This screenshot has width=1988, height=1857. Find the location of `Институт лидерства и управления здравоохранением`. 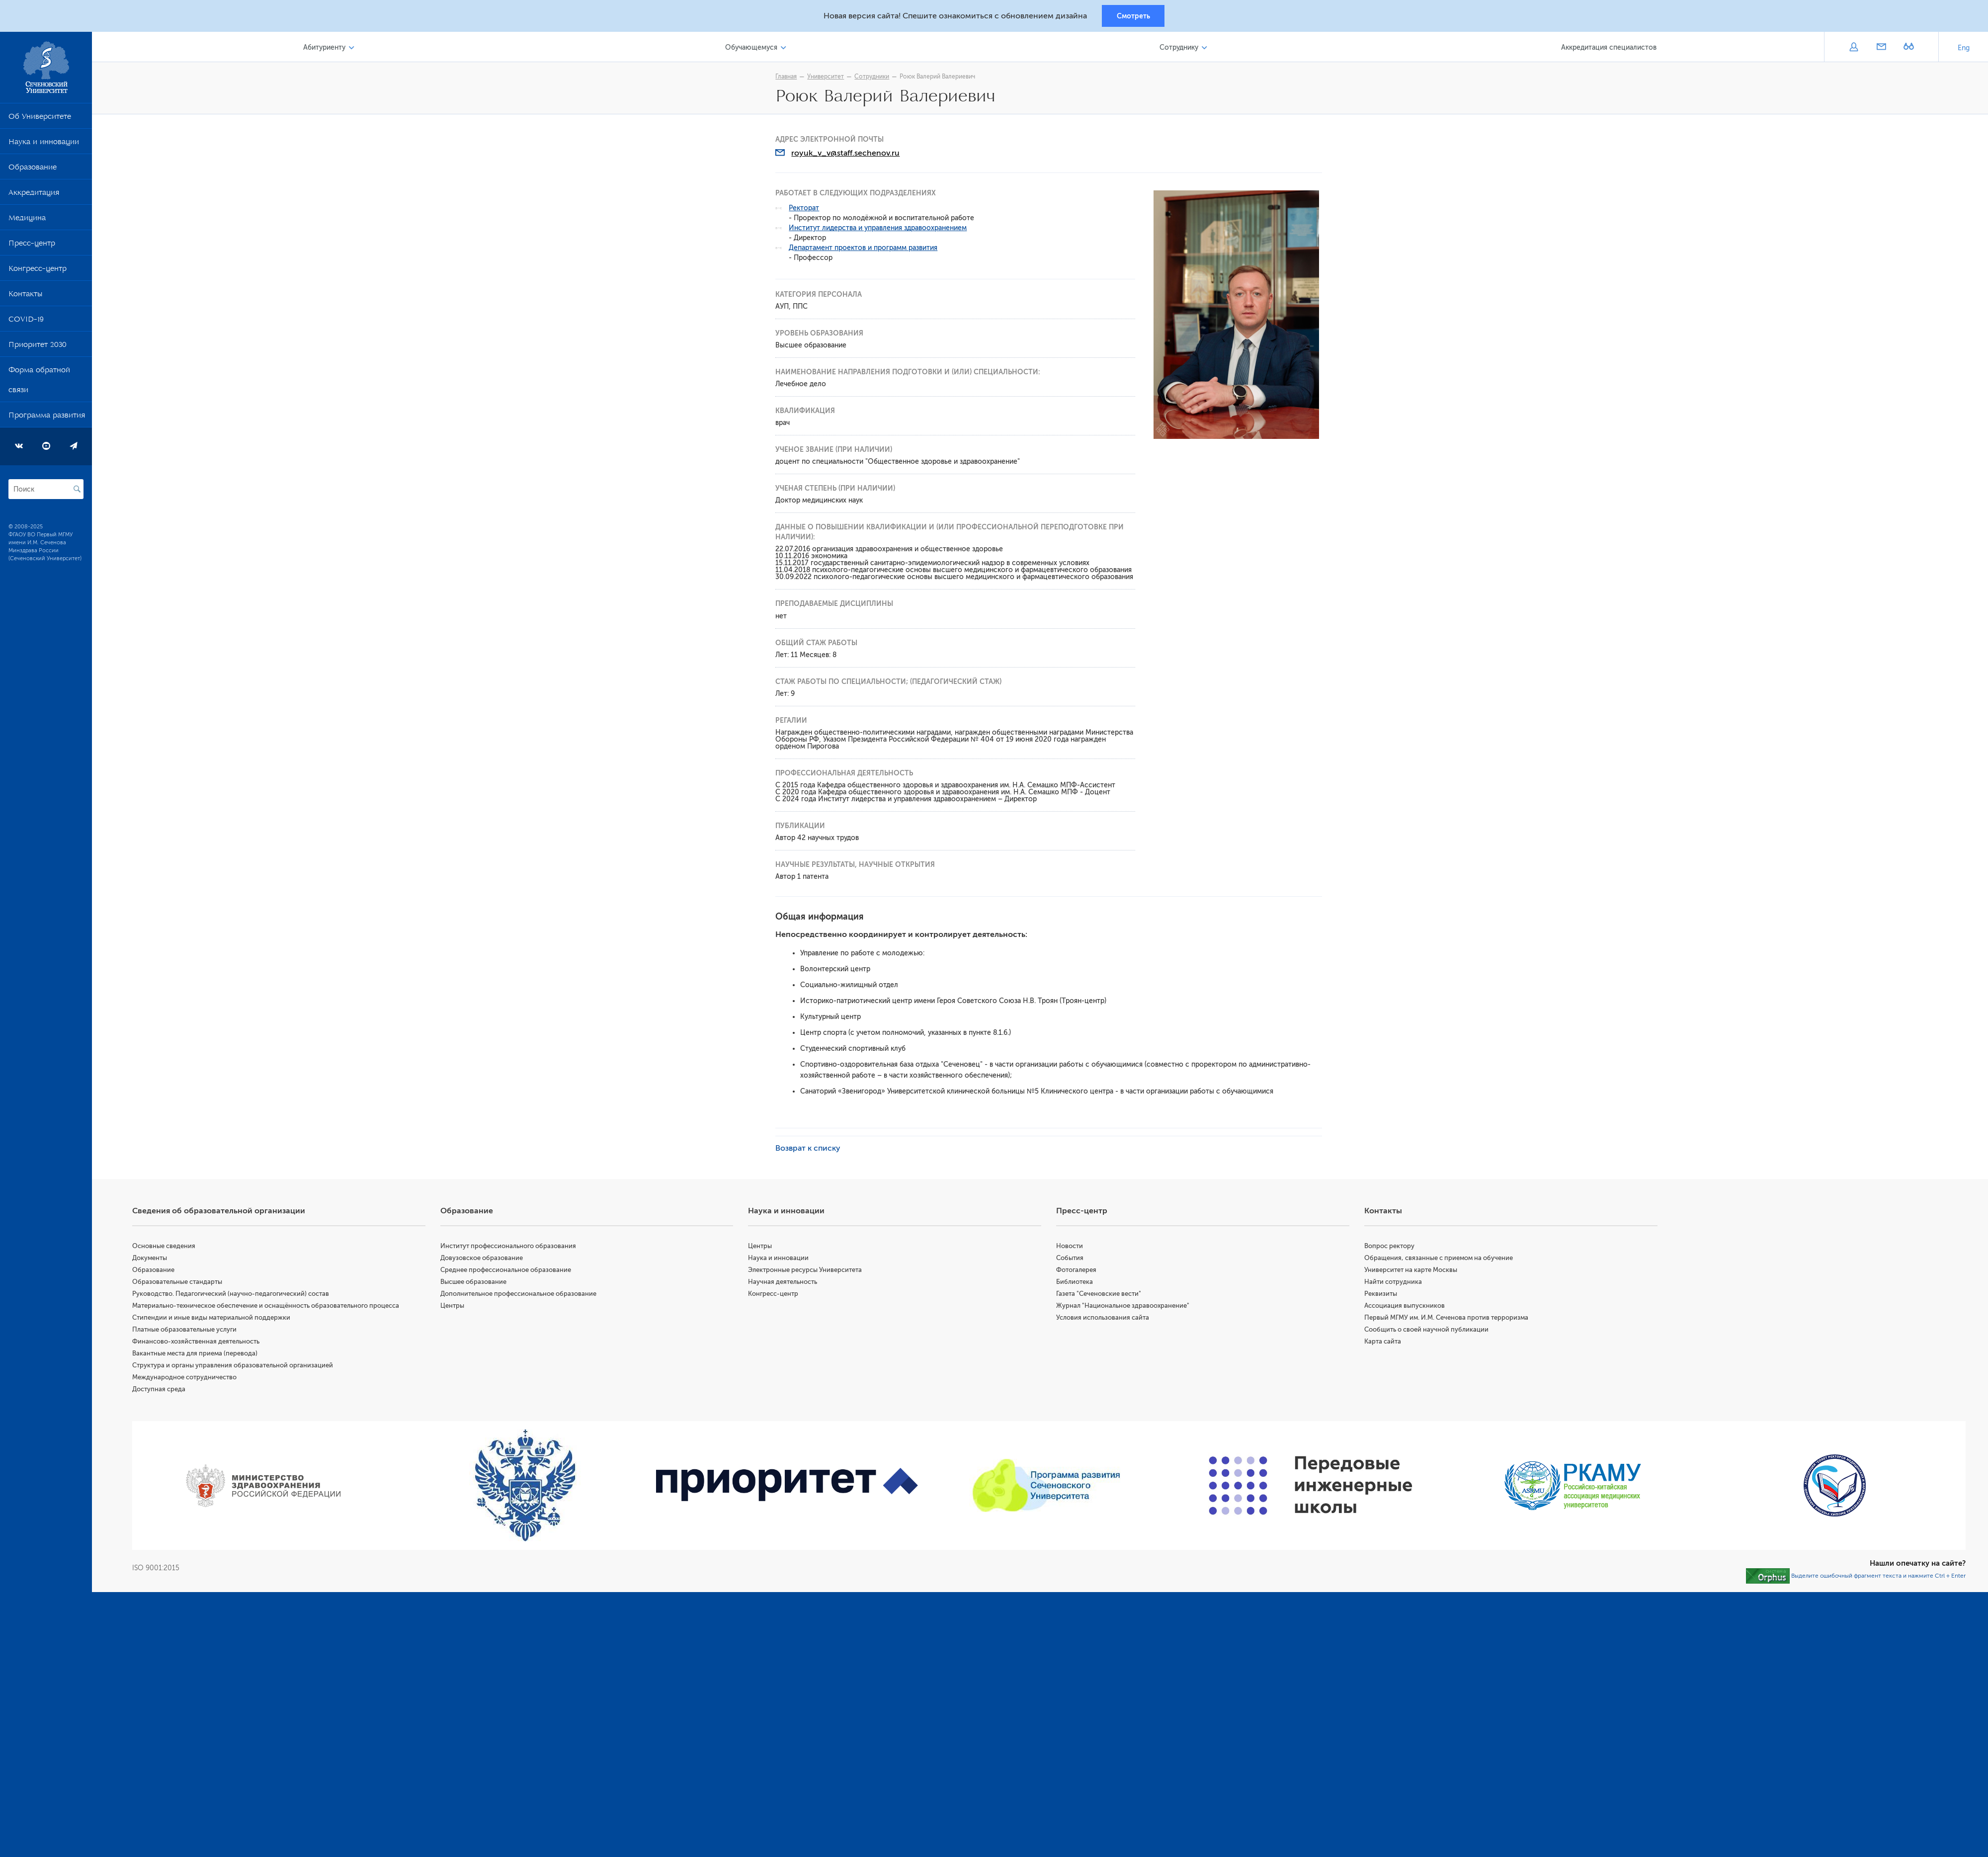

Институт лидерства и управления здравоохранением is located at coordinates (880, 229).